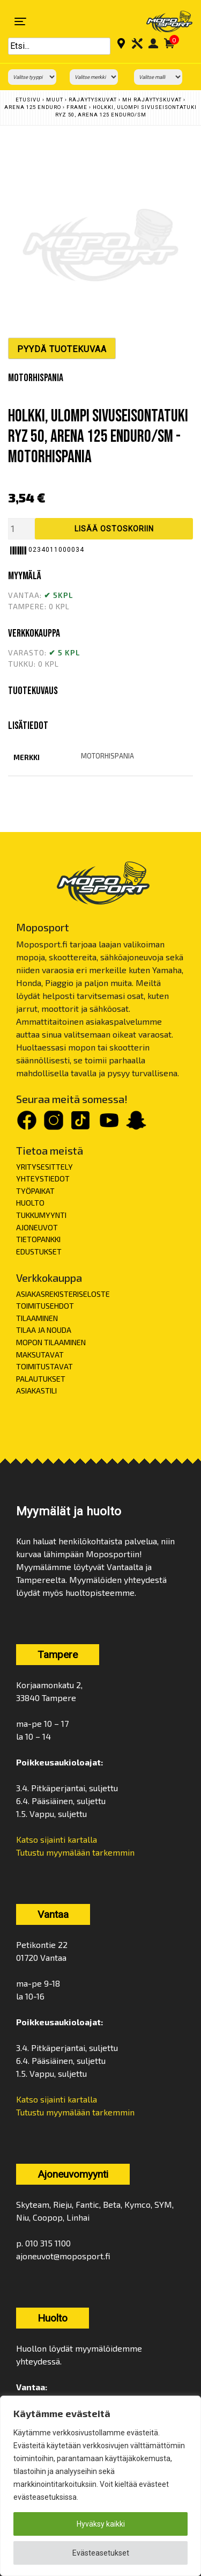  What do you see at coordinates (30, 1202) in the screenshot?
I see `HUOLTO` at bounding box center [30, 1202].